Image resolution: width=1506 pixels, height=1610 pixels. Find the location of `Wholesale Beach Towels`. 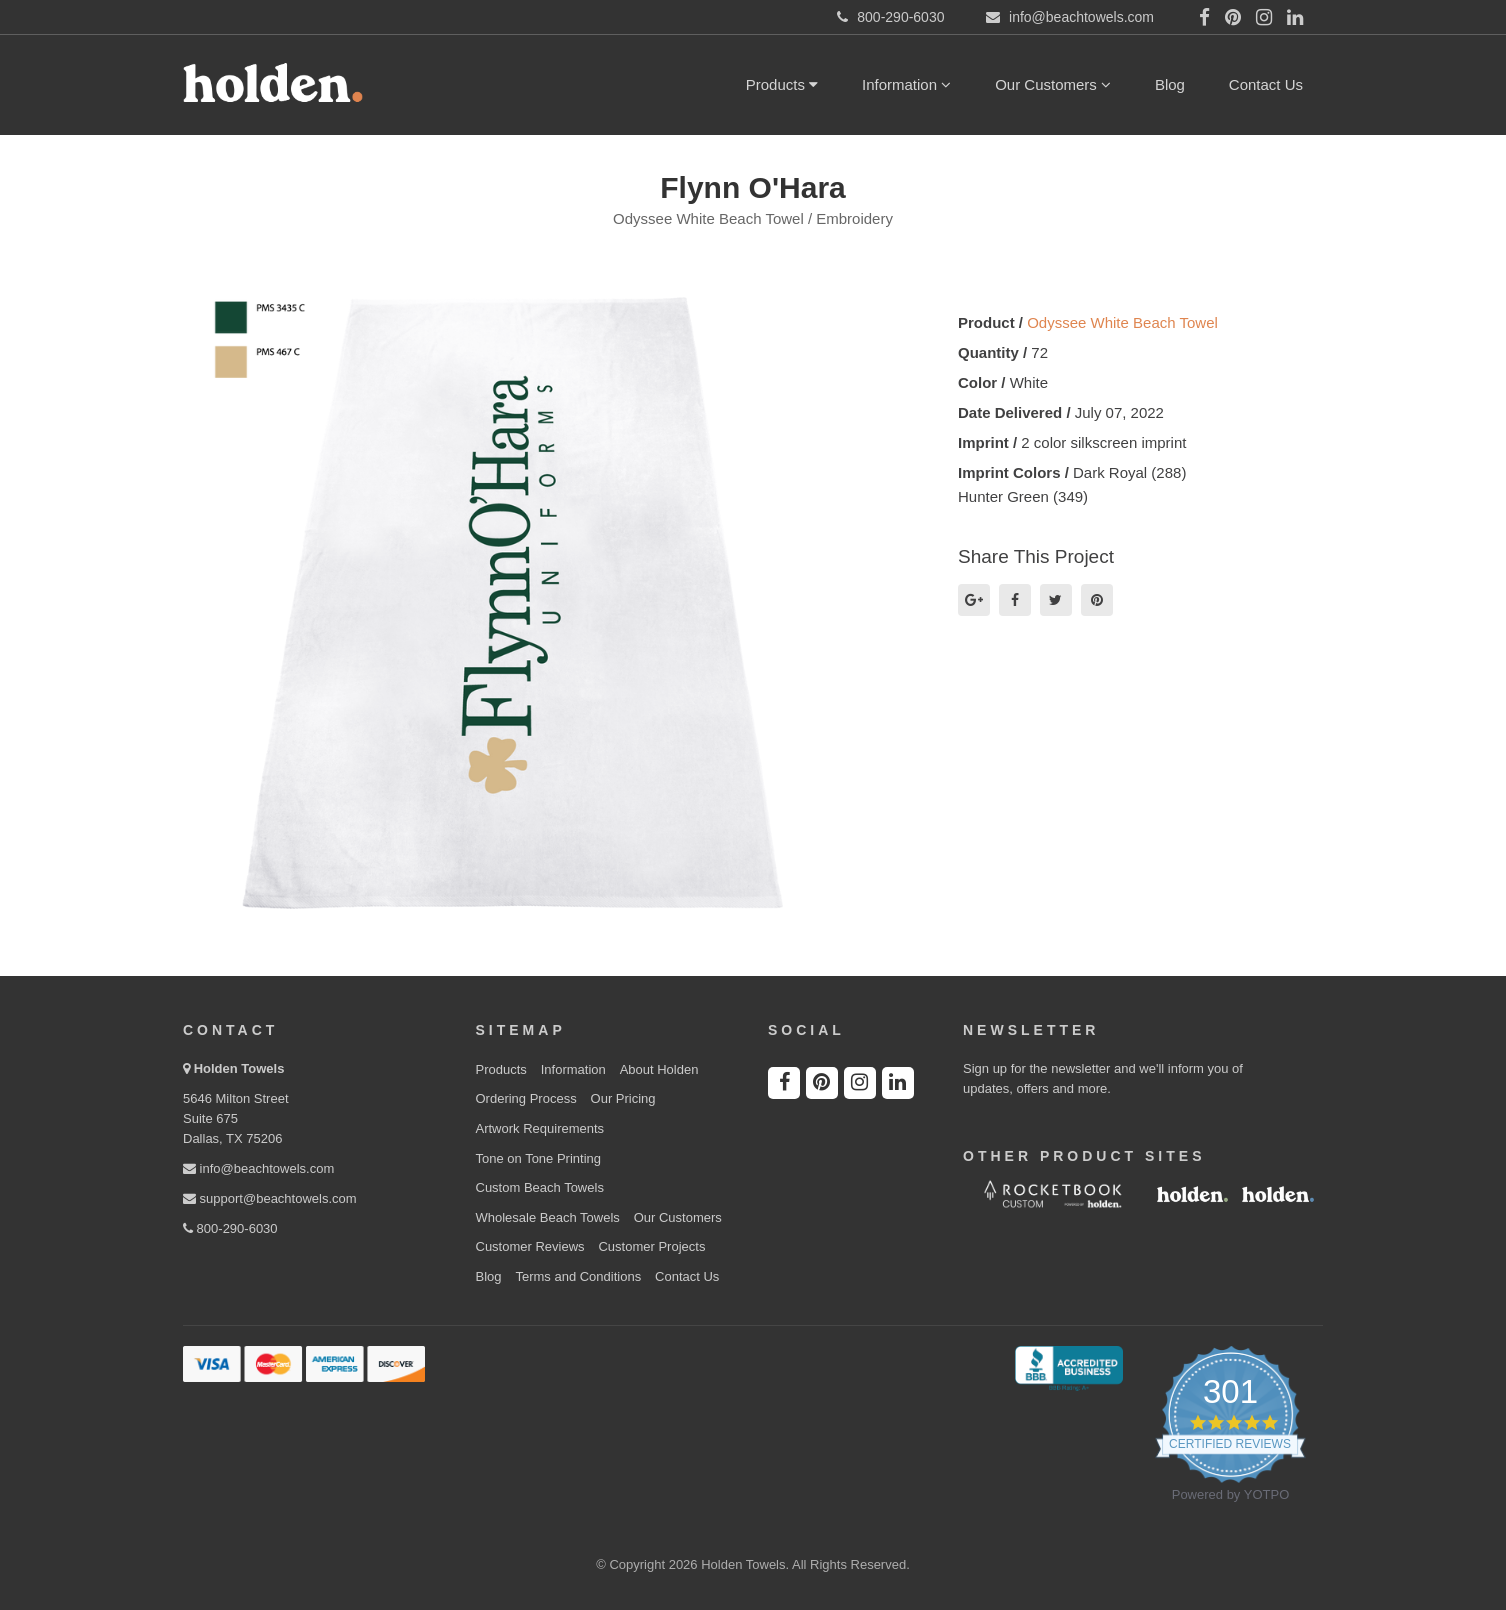

Wholesale Beach Towels is located at coordinates (548, 1217).